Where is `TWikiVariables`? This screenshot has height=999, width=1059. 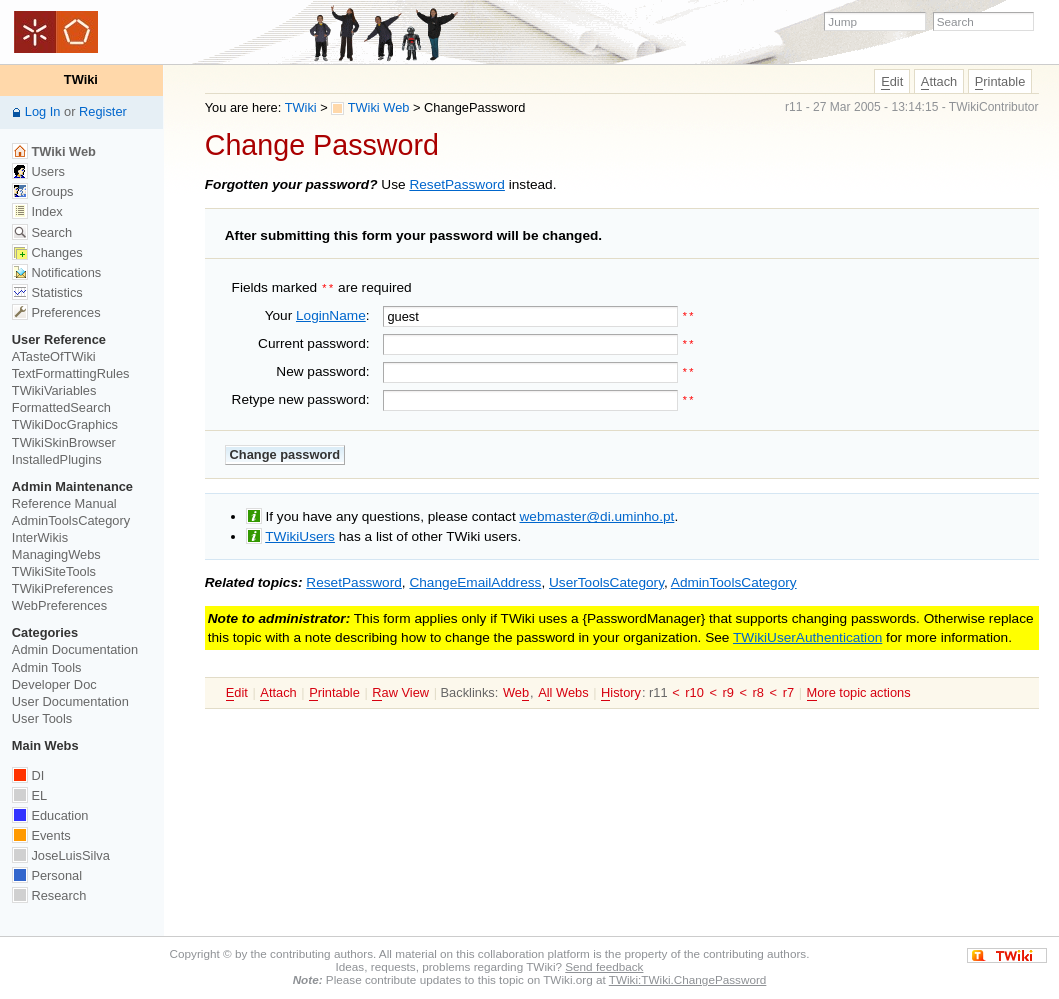 TWikiVariables is located at coordinates (54, 390).